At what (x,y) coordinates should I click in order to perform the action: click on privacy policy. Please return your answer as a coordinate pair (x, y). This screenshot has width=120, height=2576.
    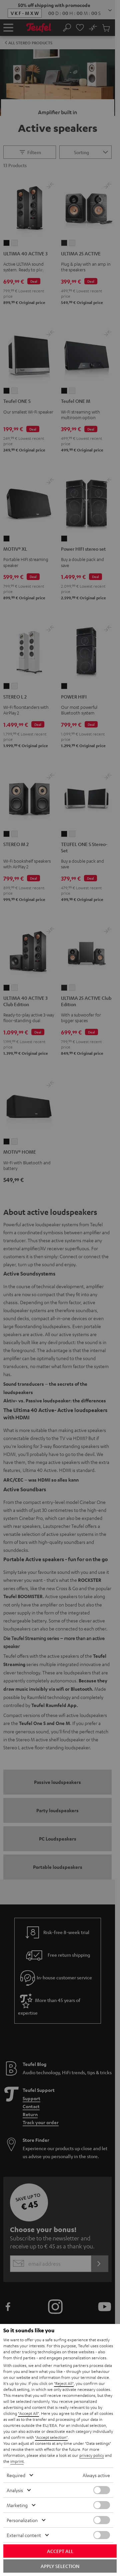
    Looking at the image, I should click on (91, 2455).